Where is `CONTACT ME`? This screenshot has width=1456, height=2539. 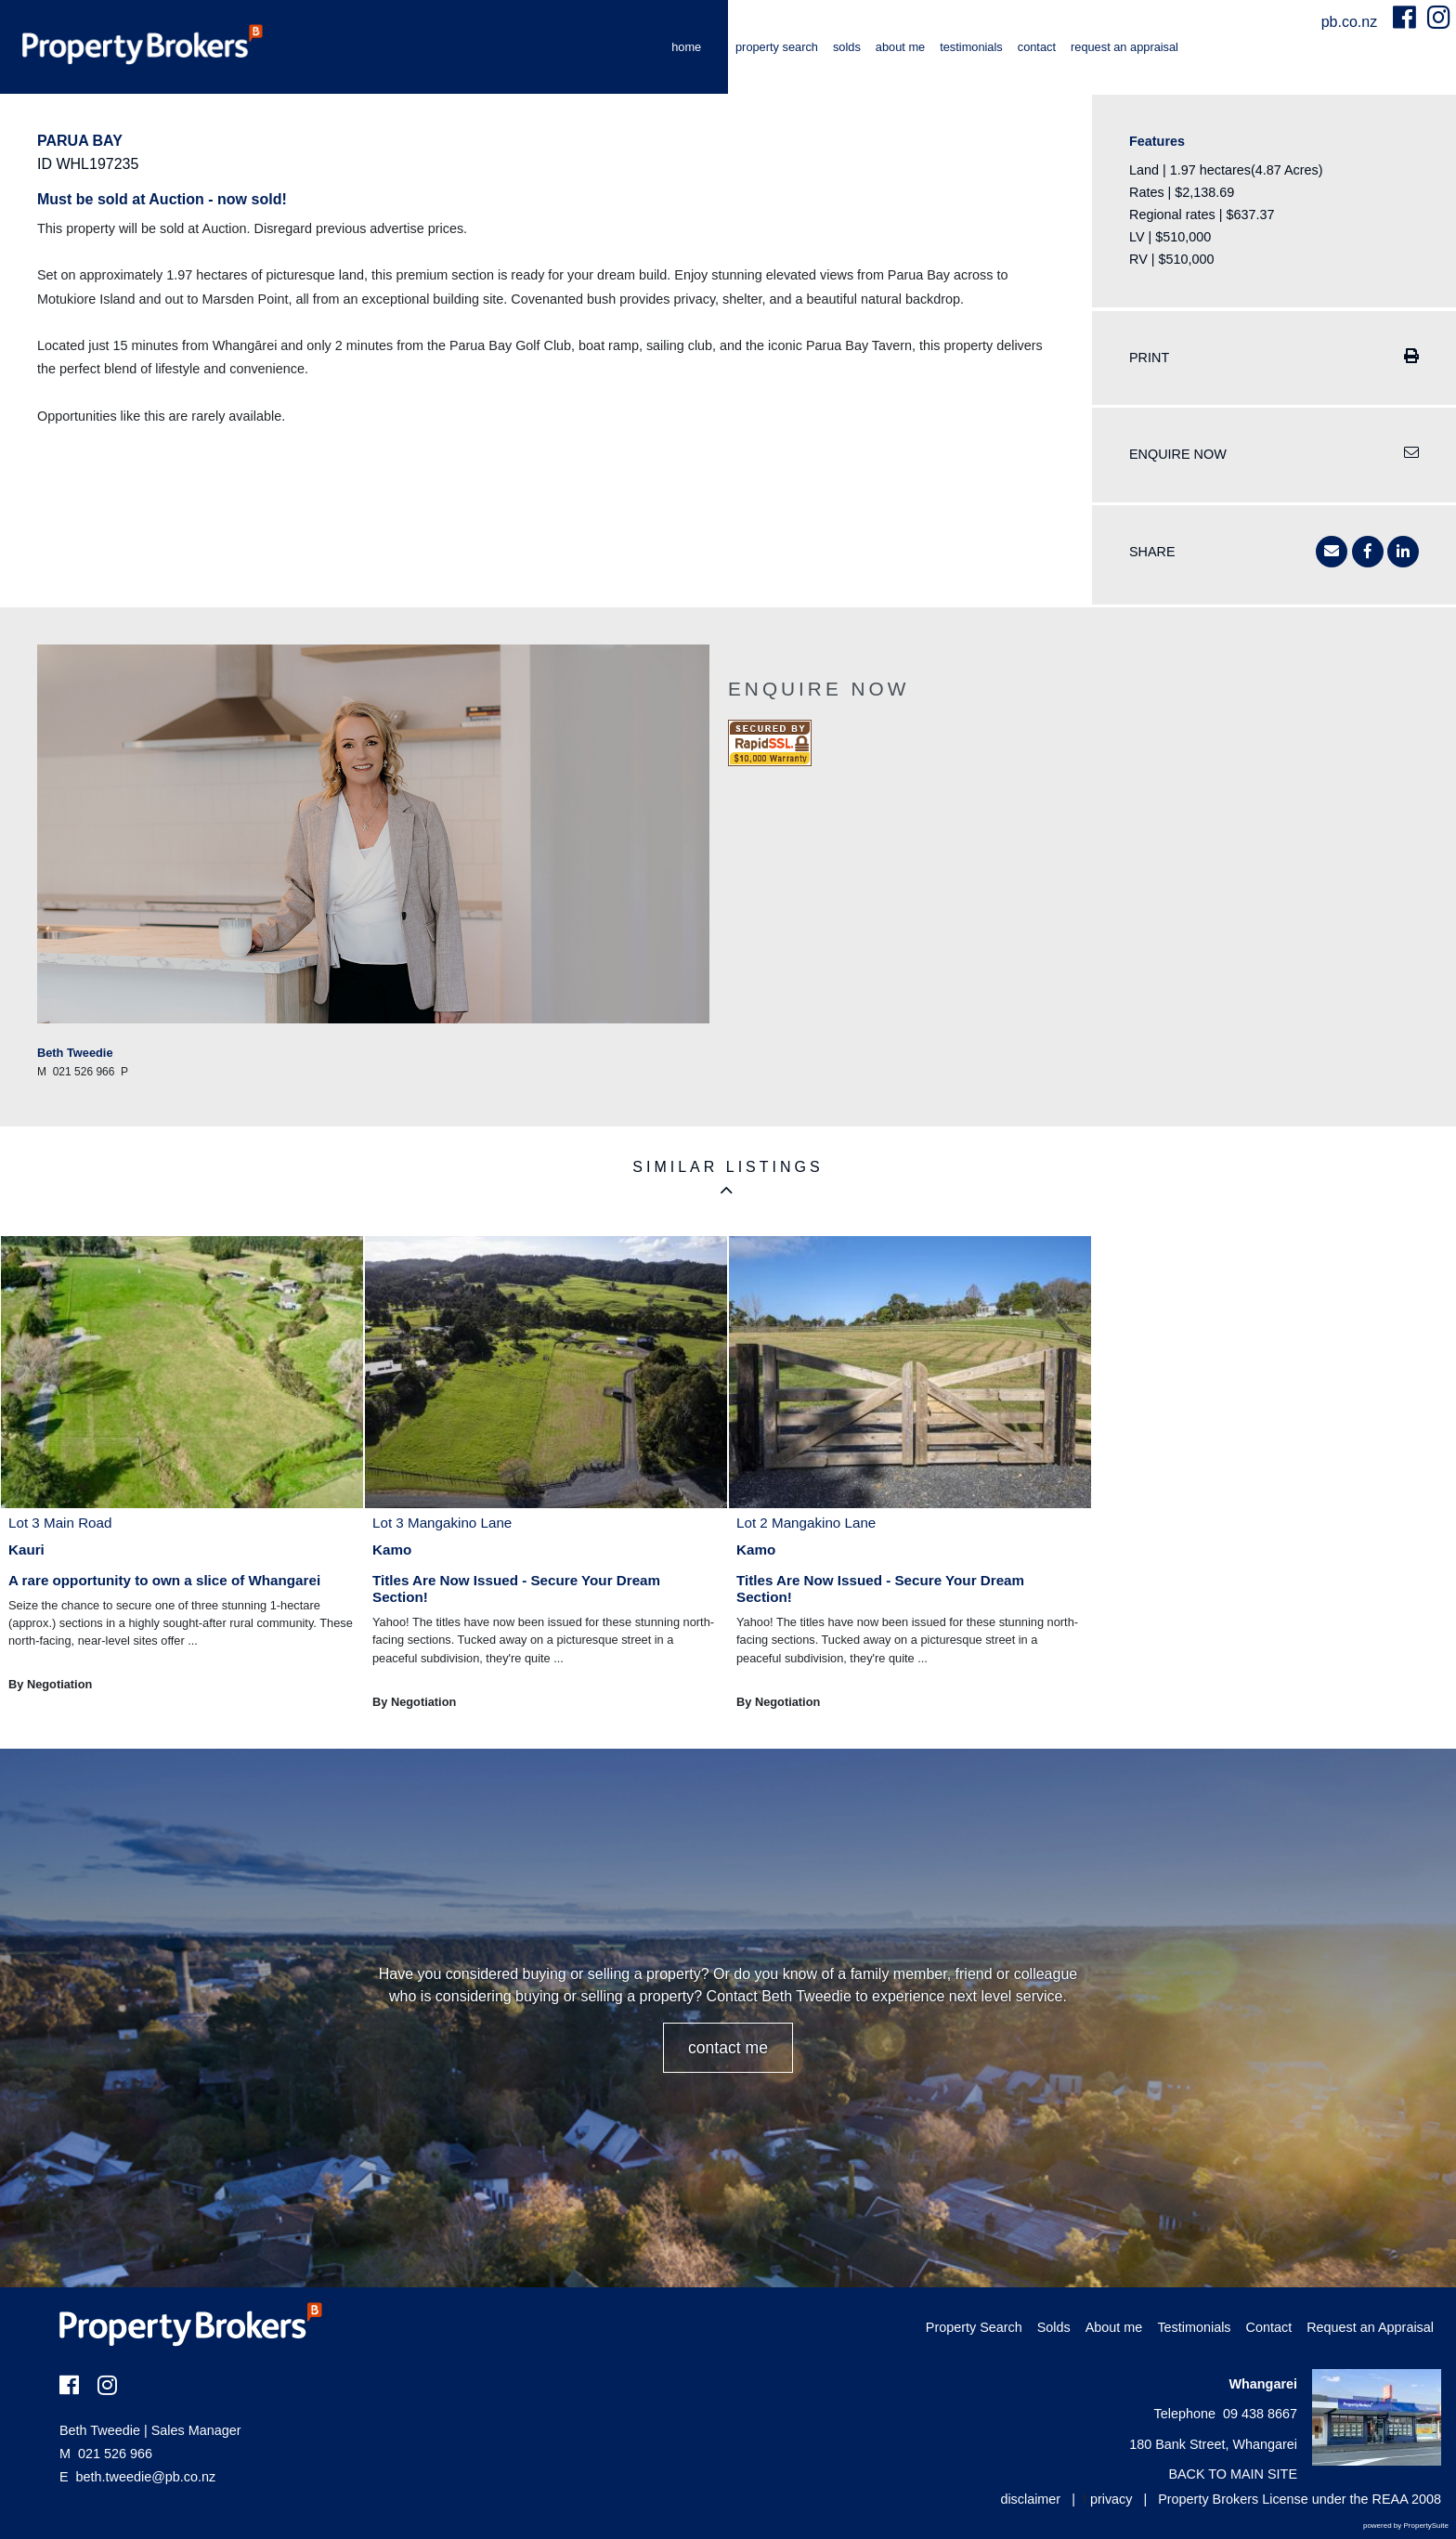 CONTACT ME is located at coordinates (728, 2047).